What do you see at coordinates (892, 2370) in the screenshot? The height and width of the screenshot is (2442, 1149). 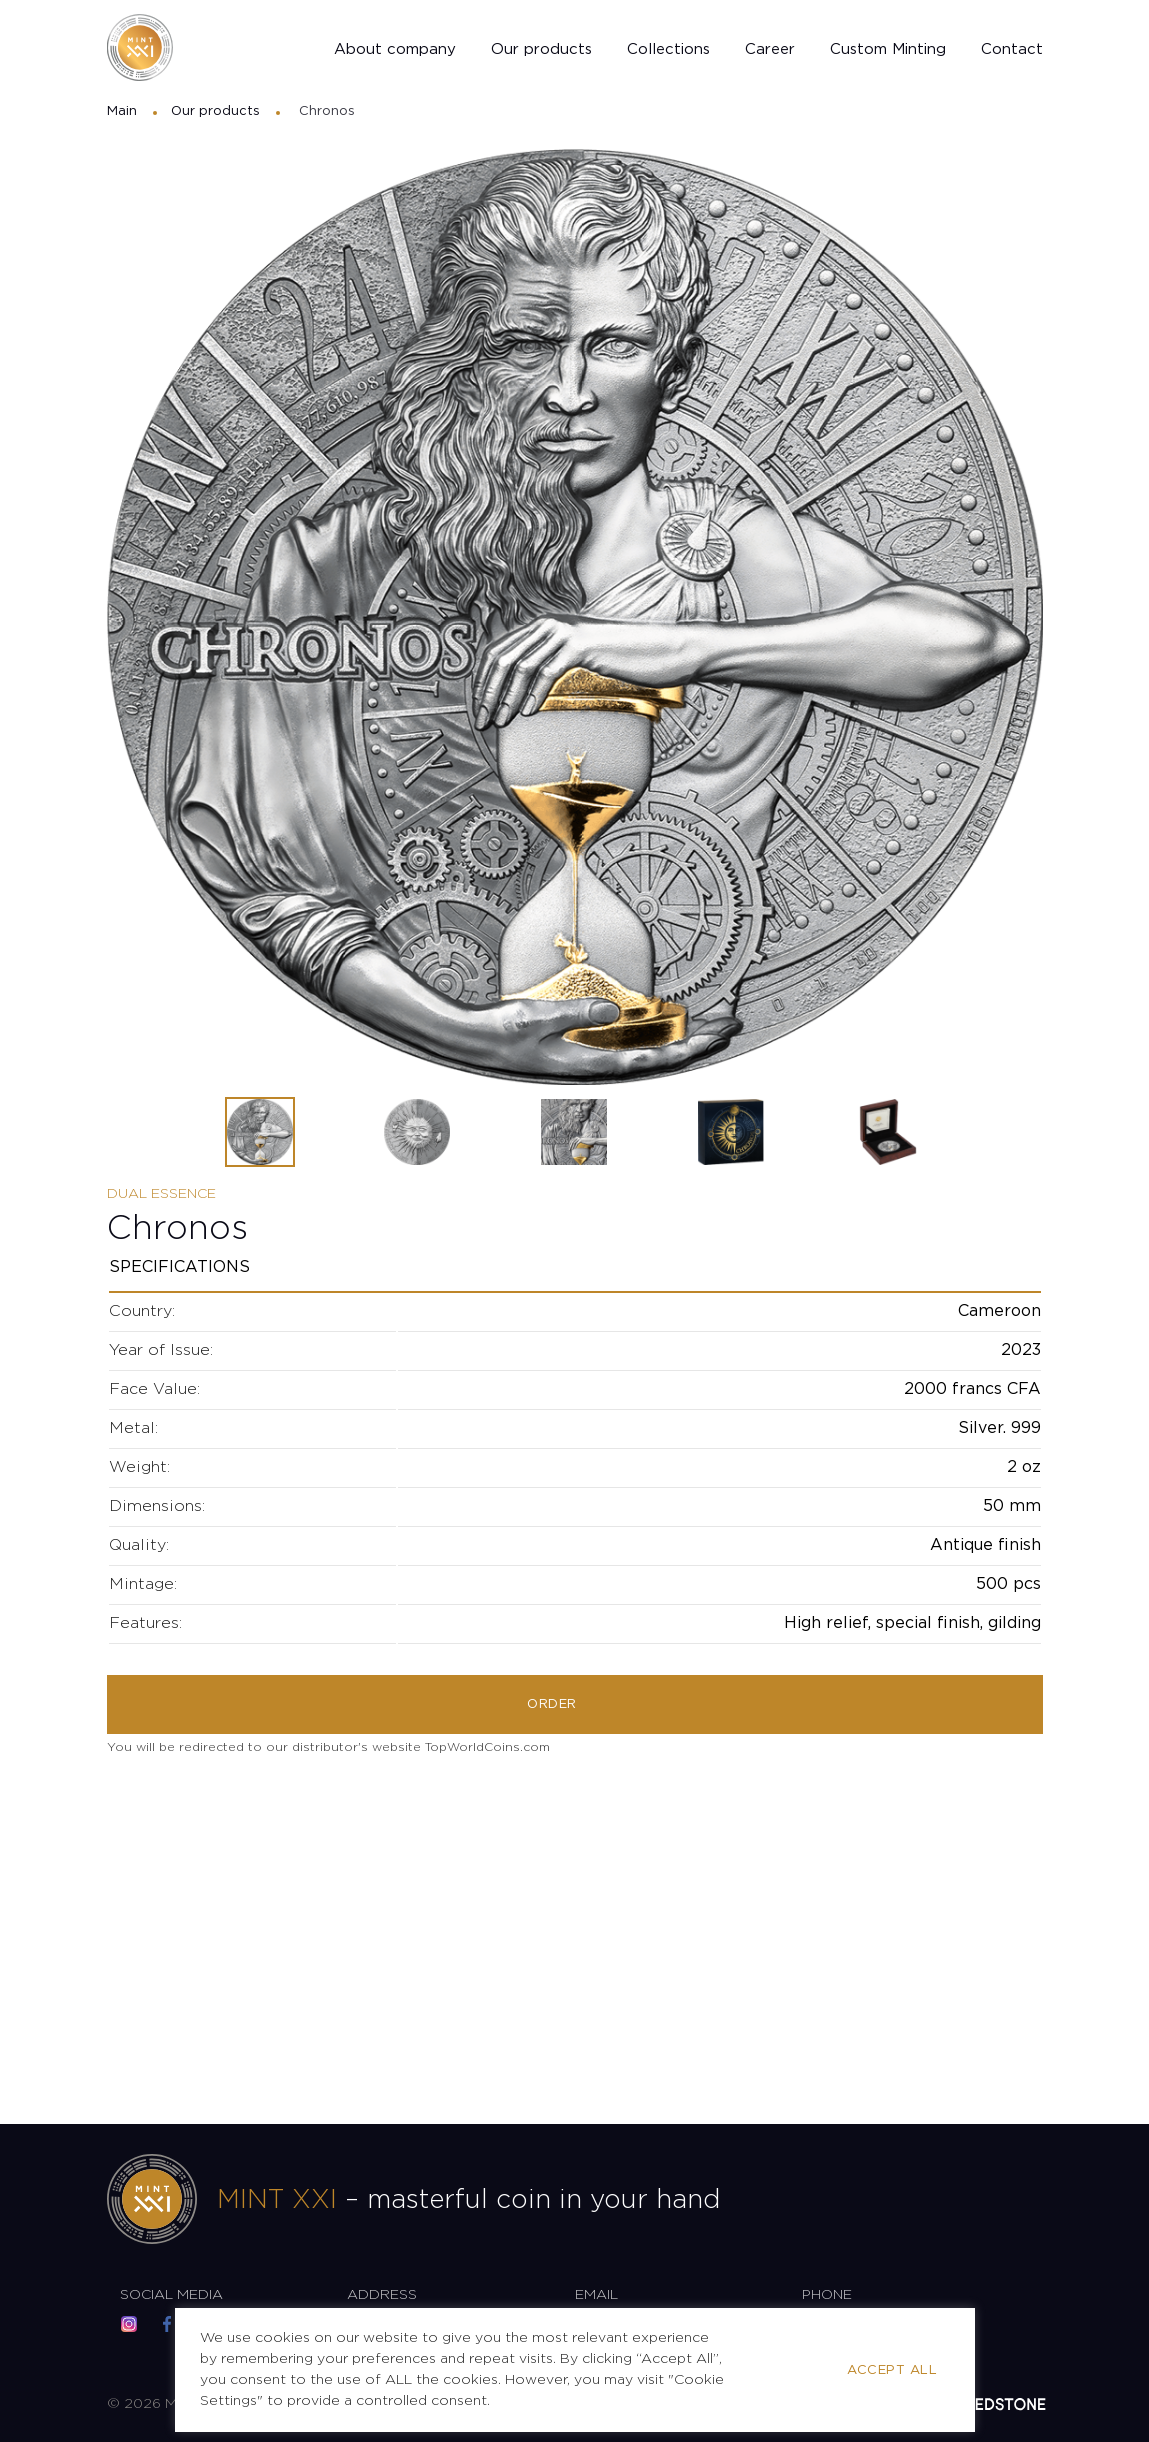 I see `Accept All [button]` at bounding box center [892, 2370].